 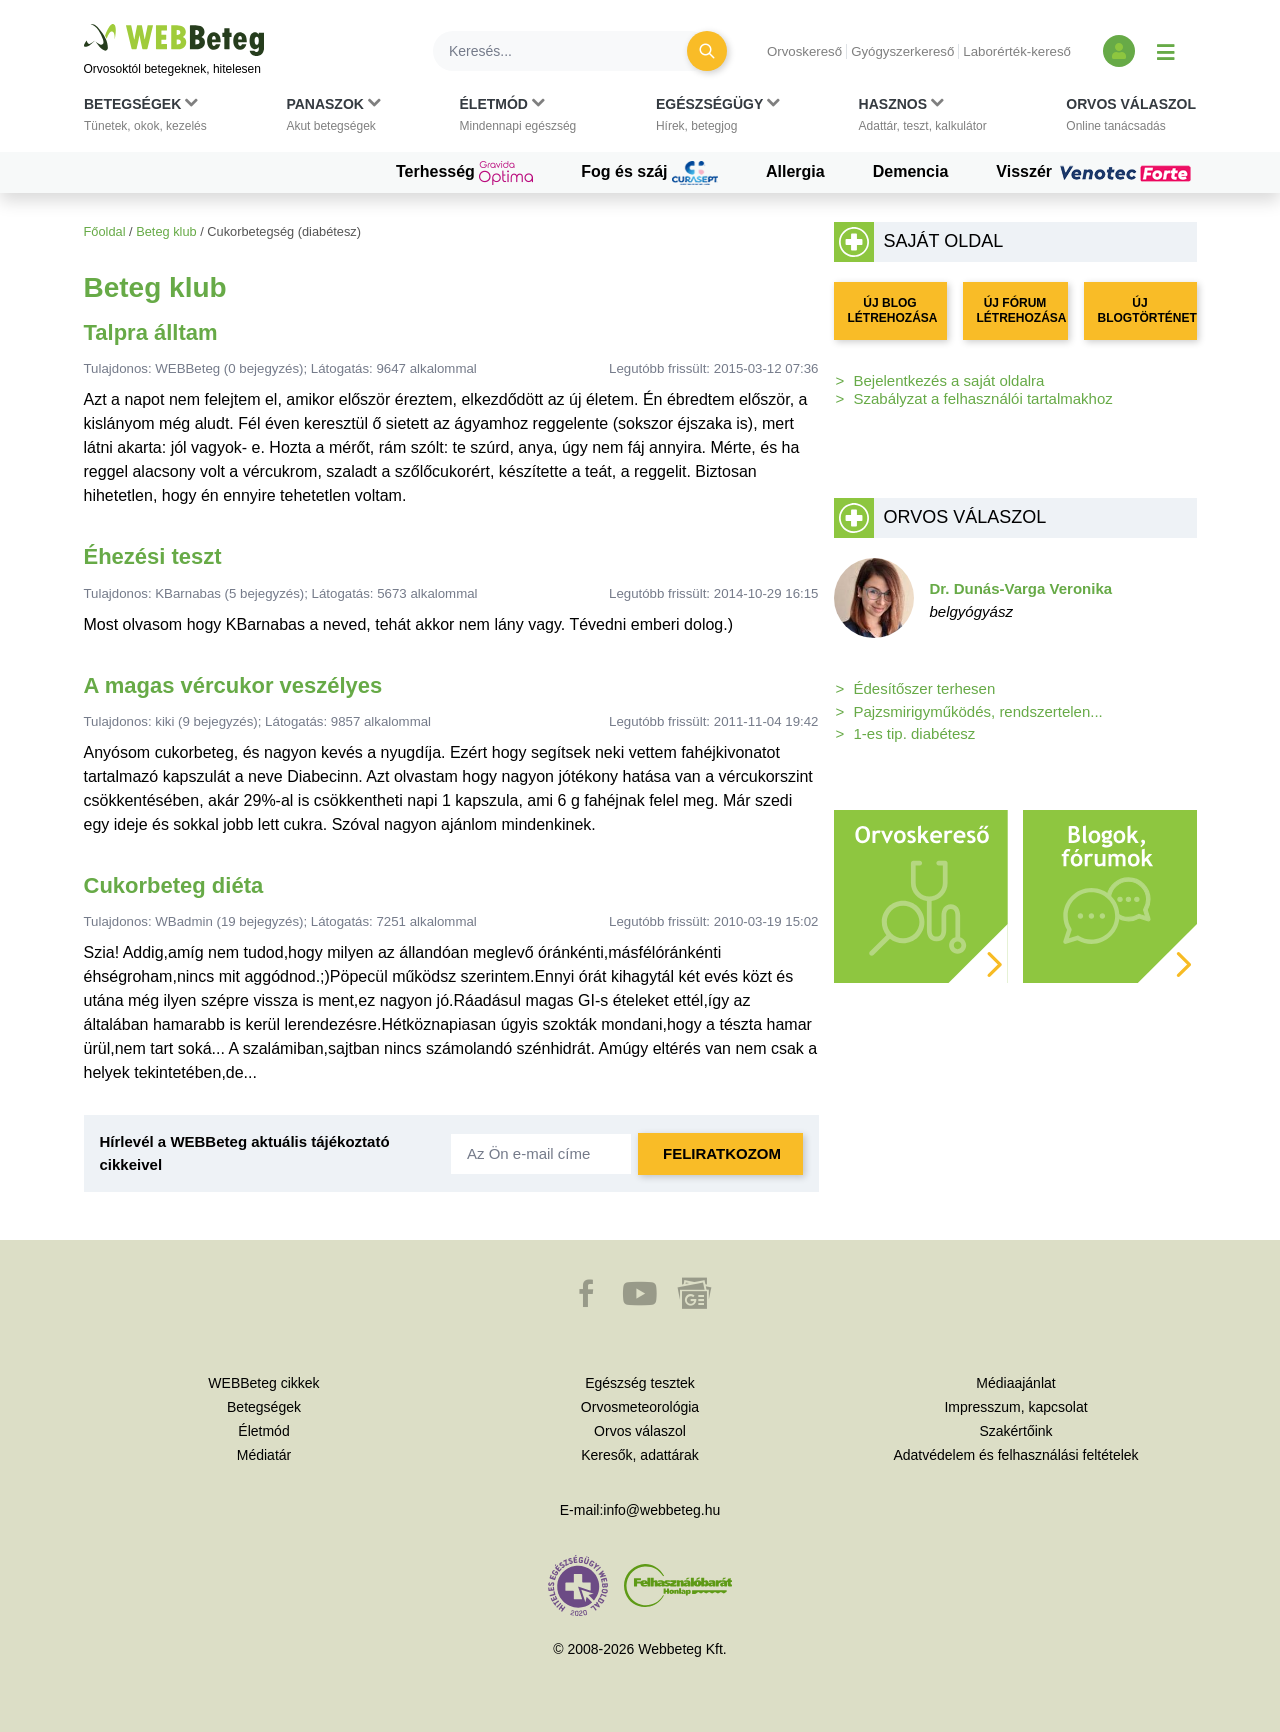 What do you see at coordinates (911, 171) in the screenshot?
I see `Demencia` at bounding box center [911, 171].